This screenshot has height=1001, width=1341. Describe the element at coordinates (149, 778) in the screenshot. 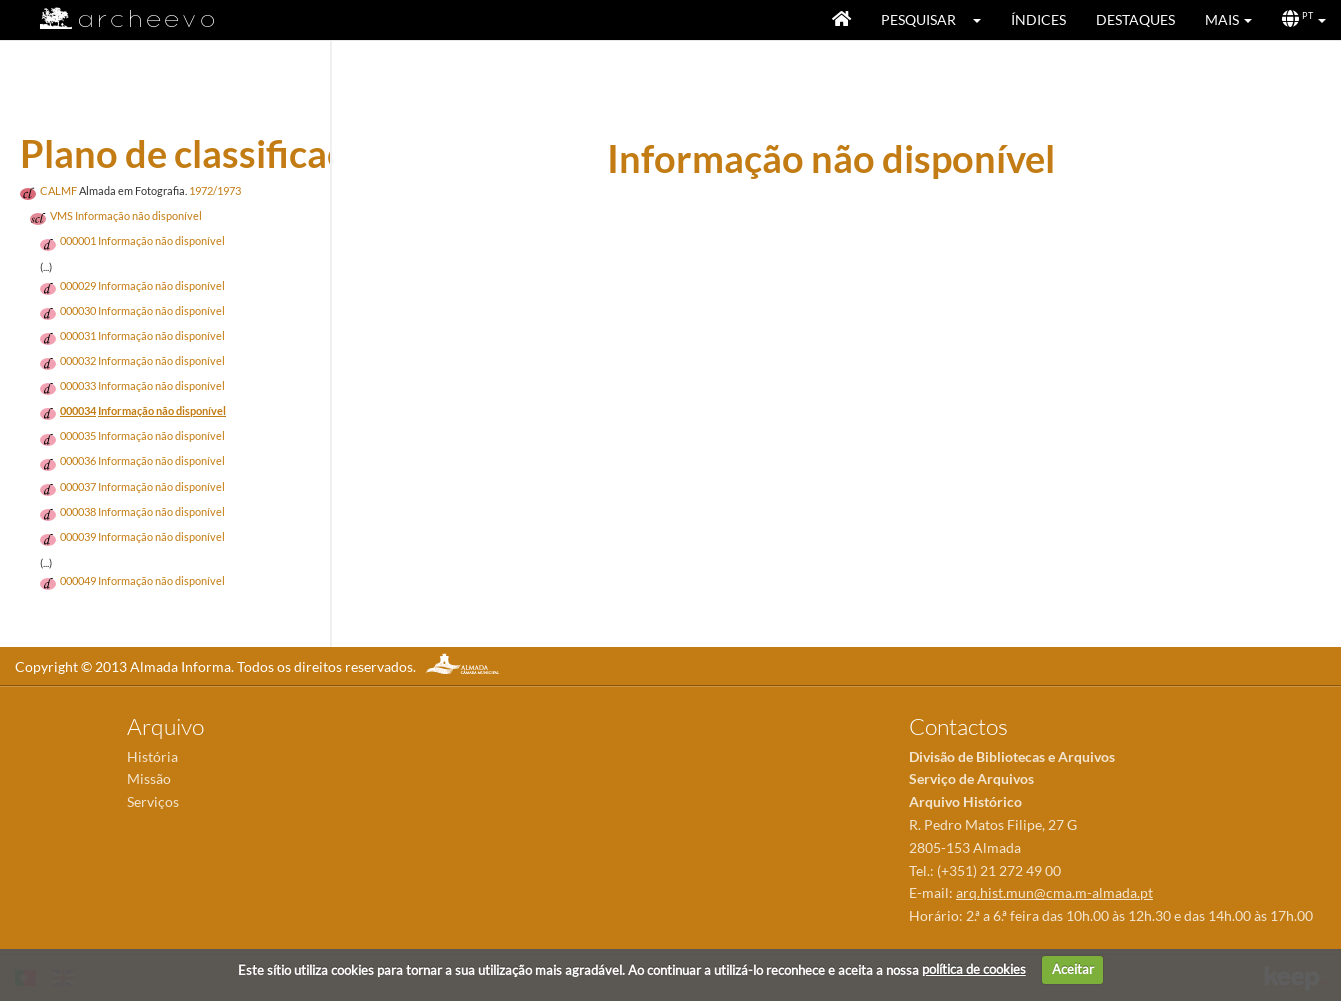

I see `Missão` at that location.